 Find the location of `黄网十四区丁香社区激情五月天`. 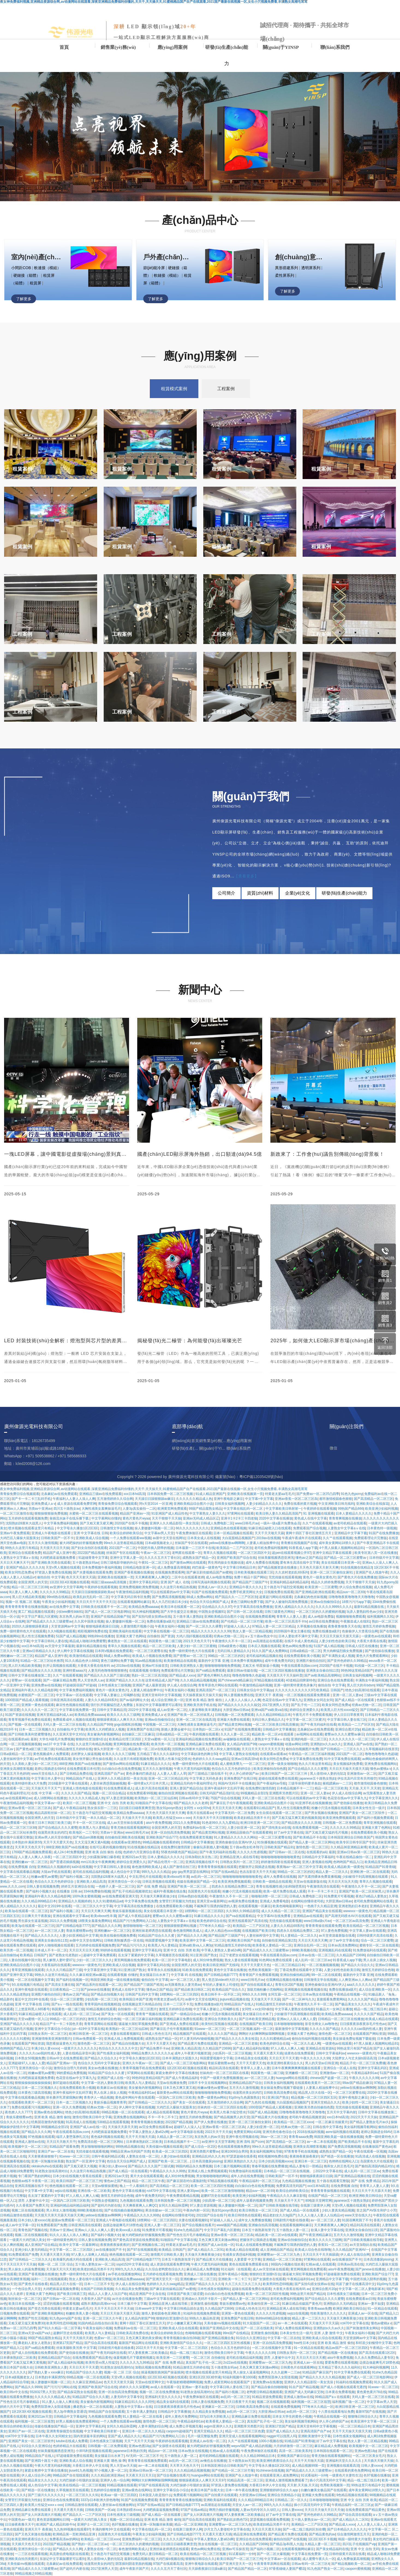

黄网十四区丁香社区激情五月天 is located at coordinates (142, 2323).